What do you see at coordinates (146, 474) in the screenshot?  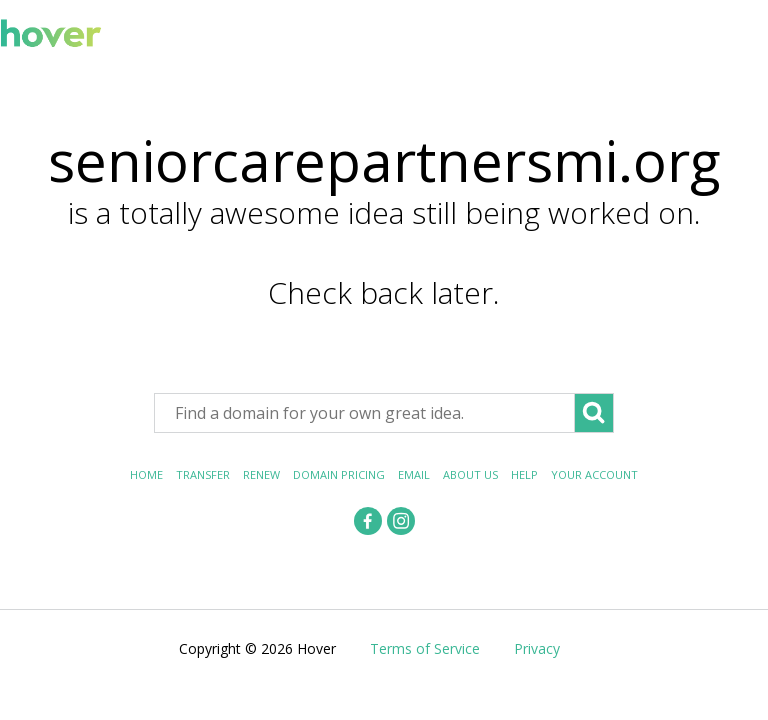 I see `Home` at bounding box center [146, 474].